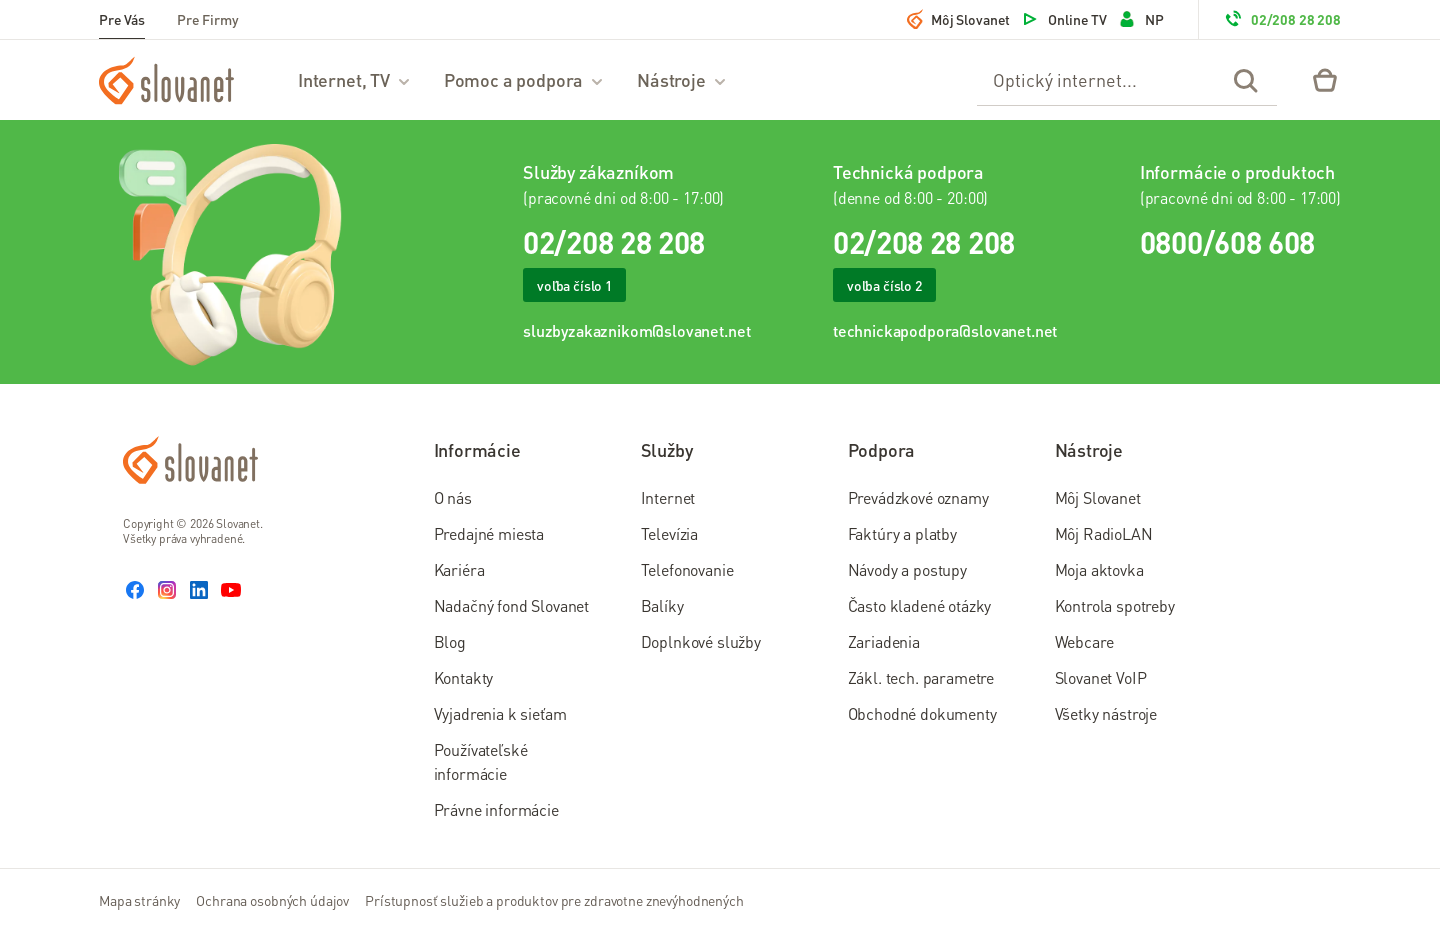 The width and height of the screenshot is (1440, 931). Describe the element at coordinates (1101, 677) in the screenshot. I see `Slovanet VoIP` at that location.